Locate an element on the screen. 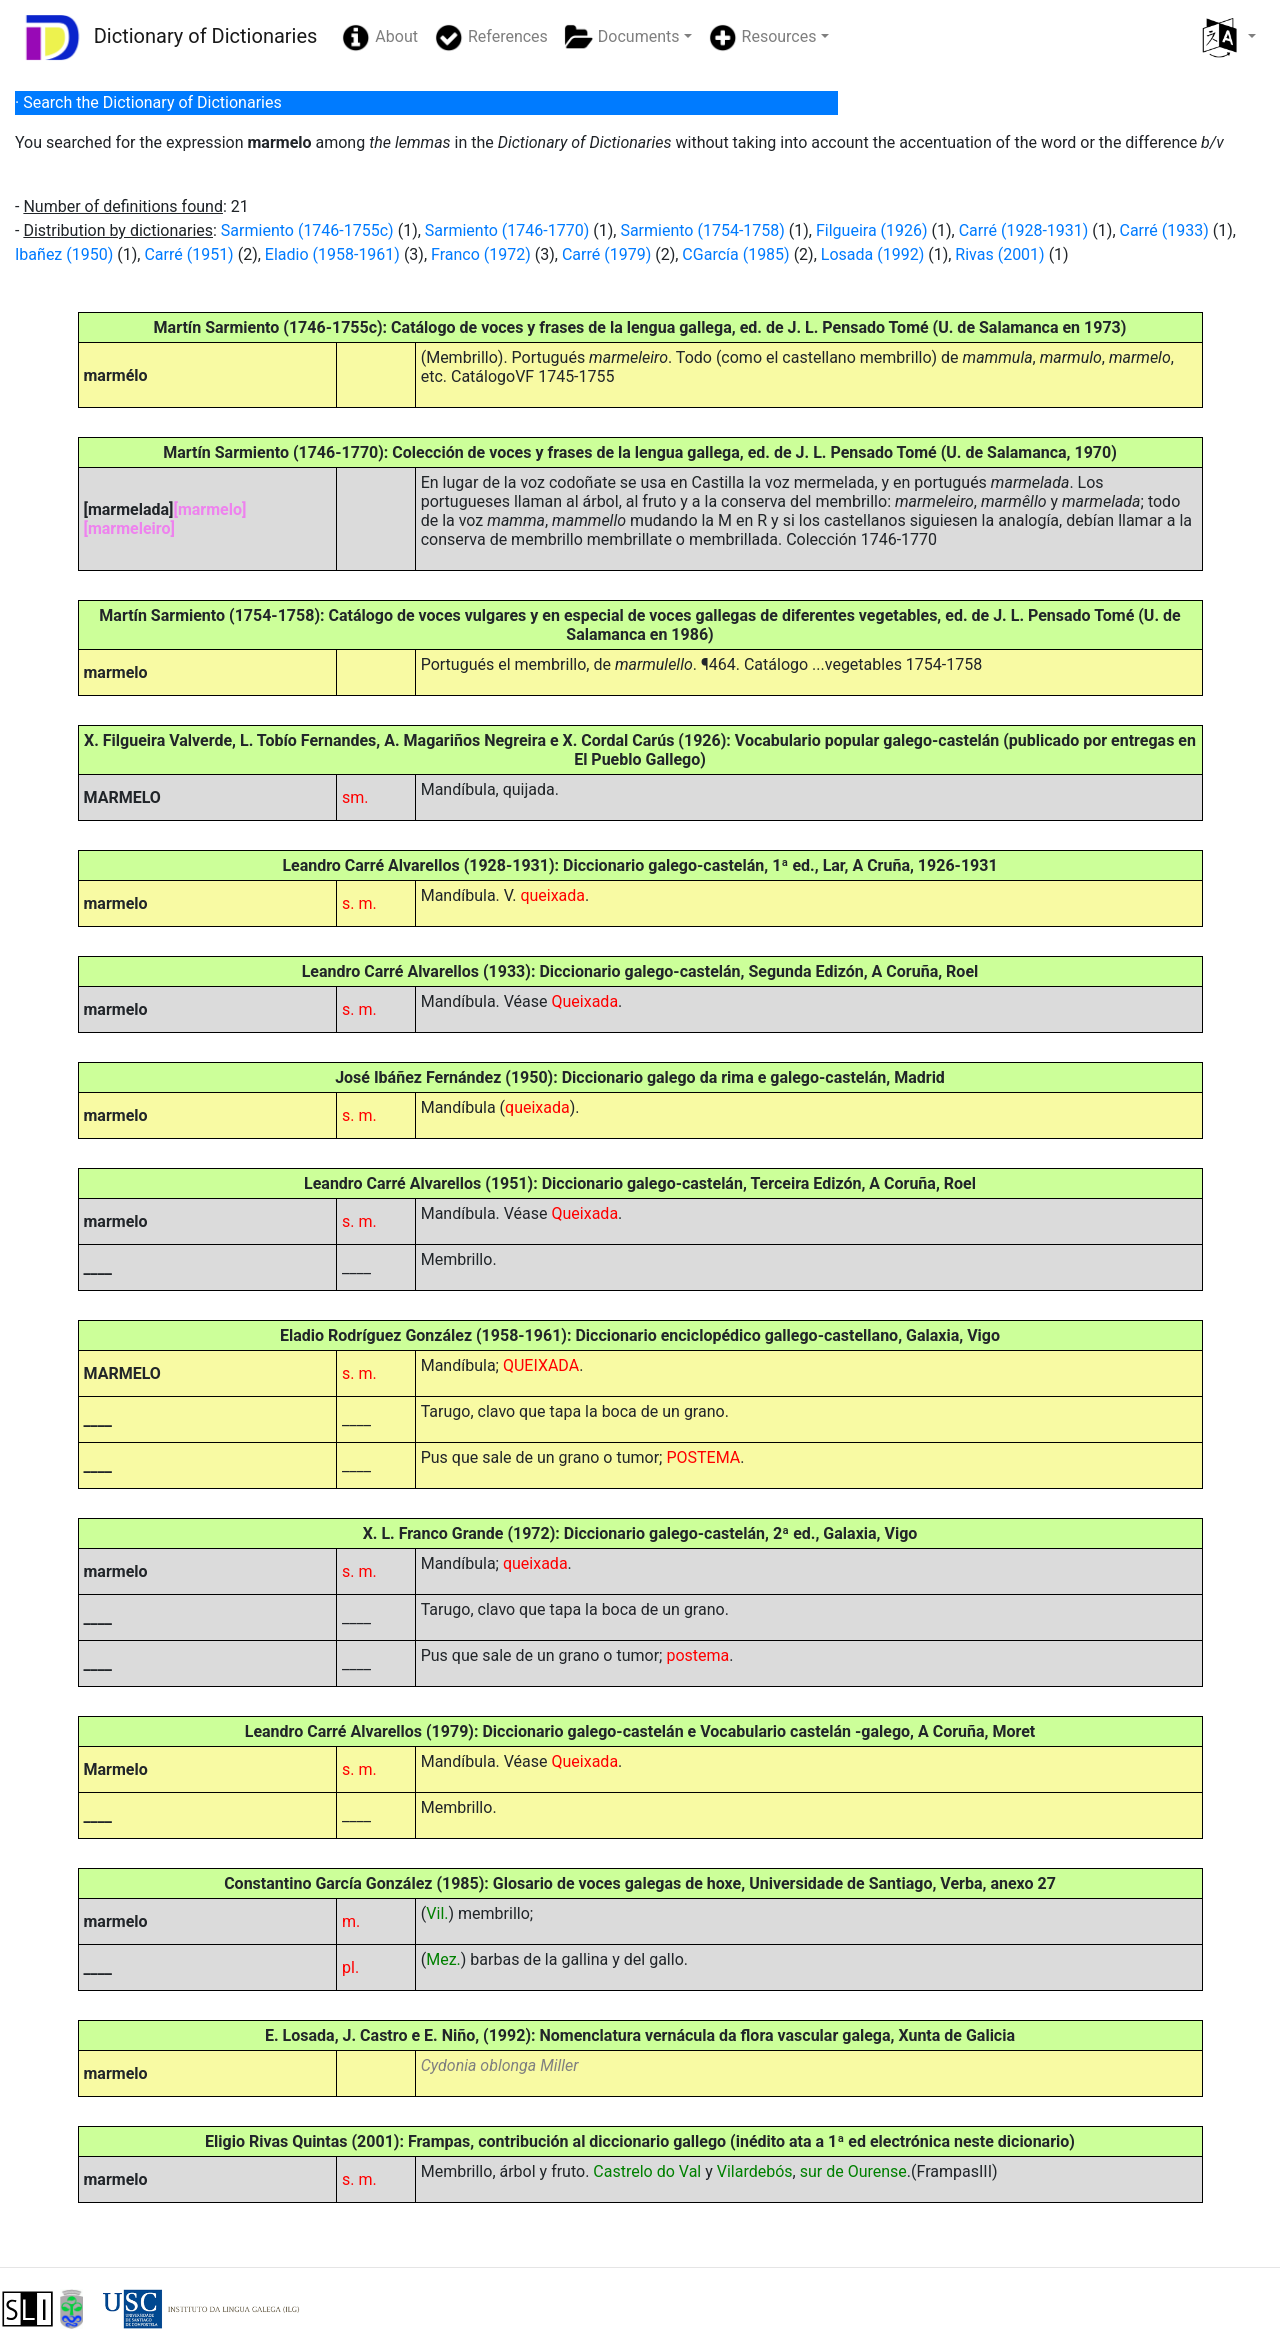  Carré (1951) is located at coordinates (188, 254).